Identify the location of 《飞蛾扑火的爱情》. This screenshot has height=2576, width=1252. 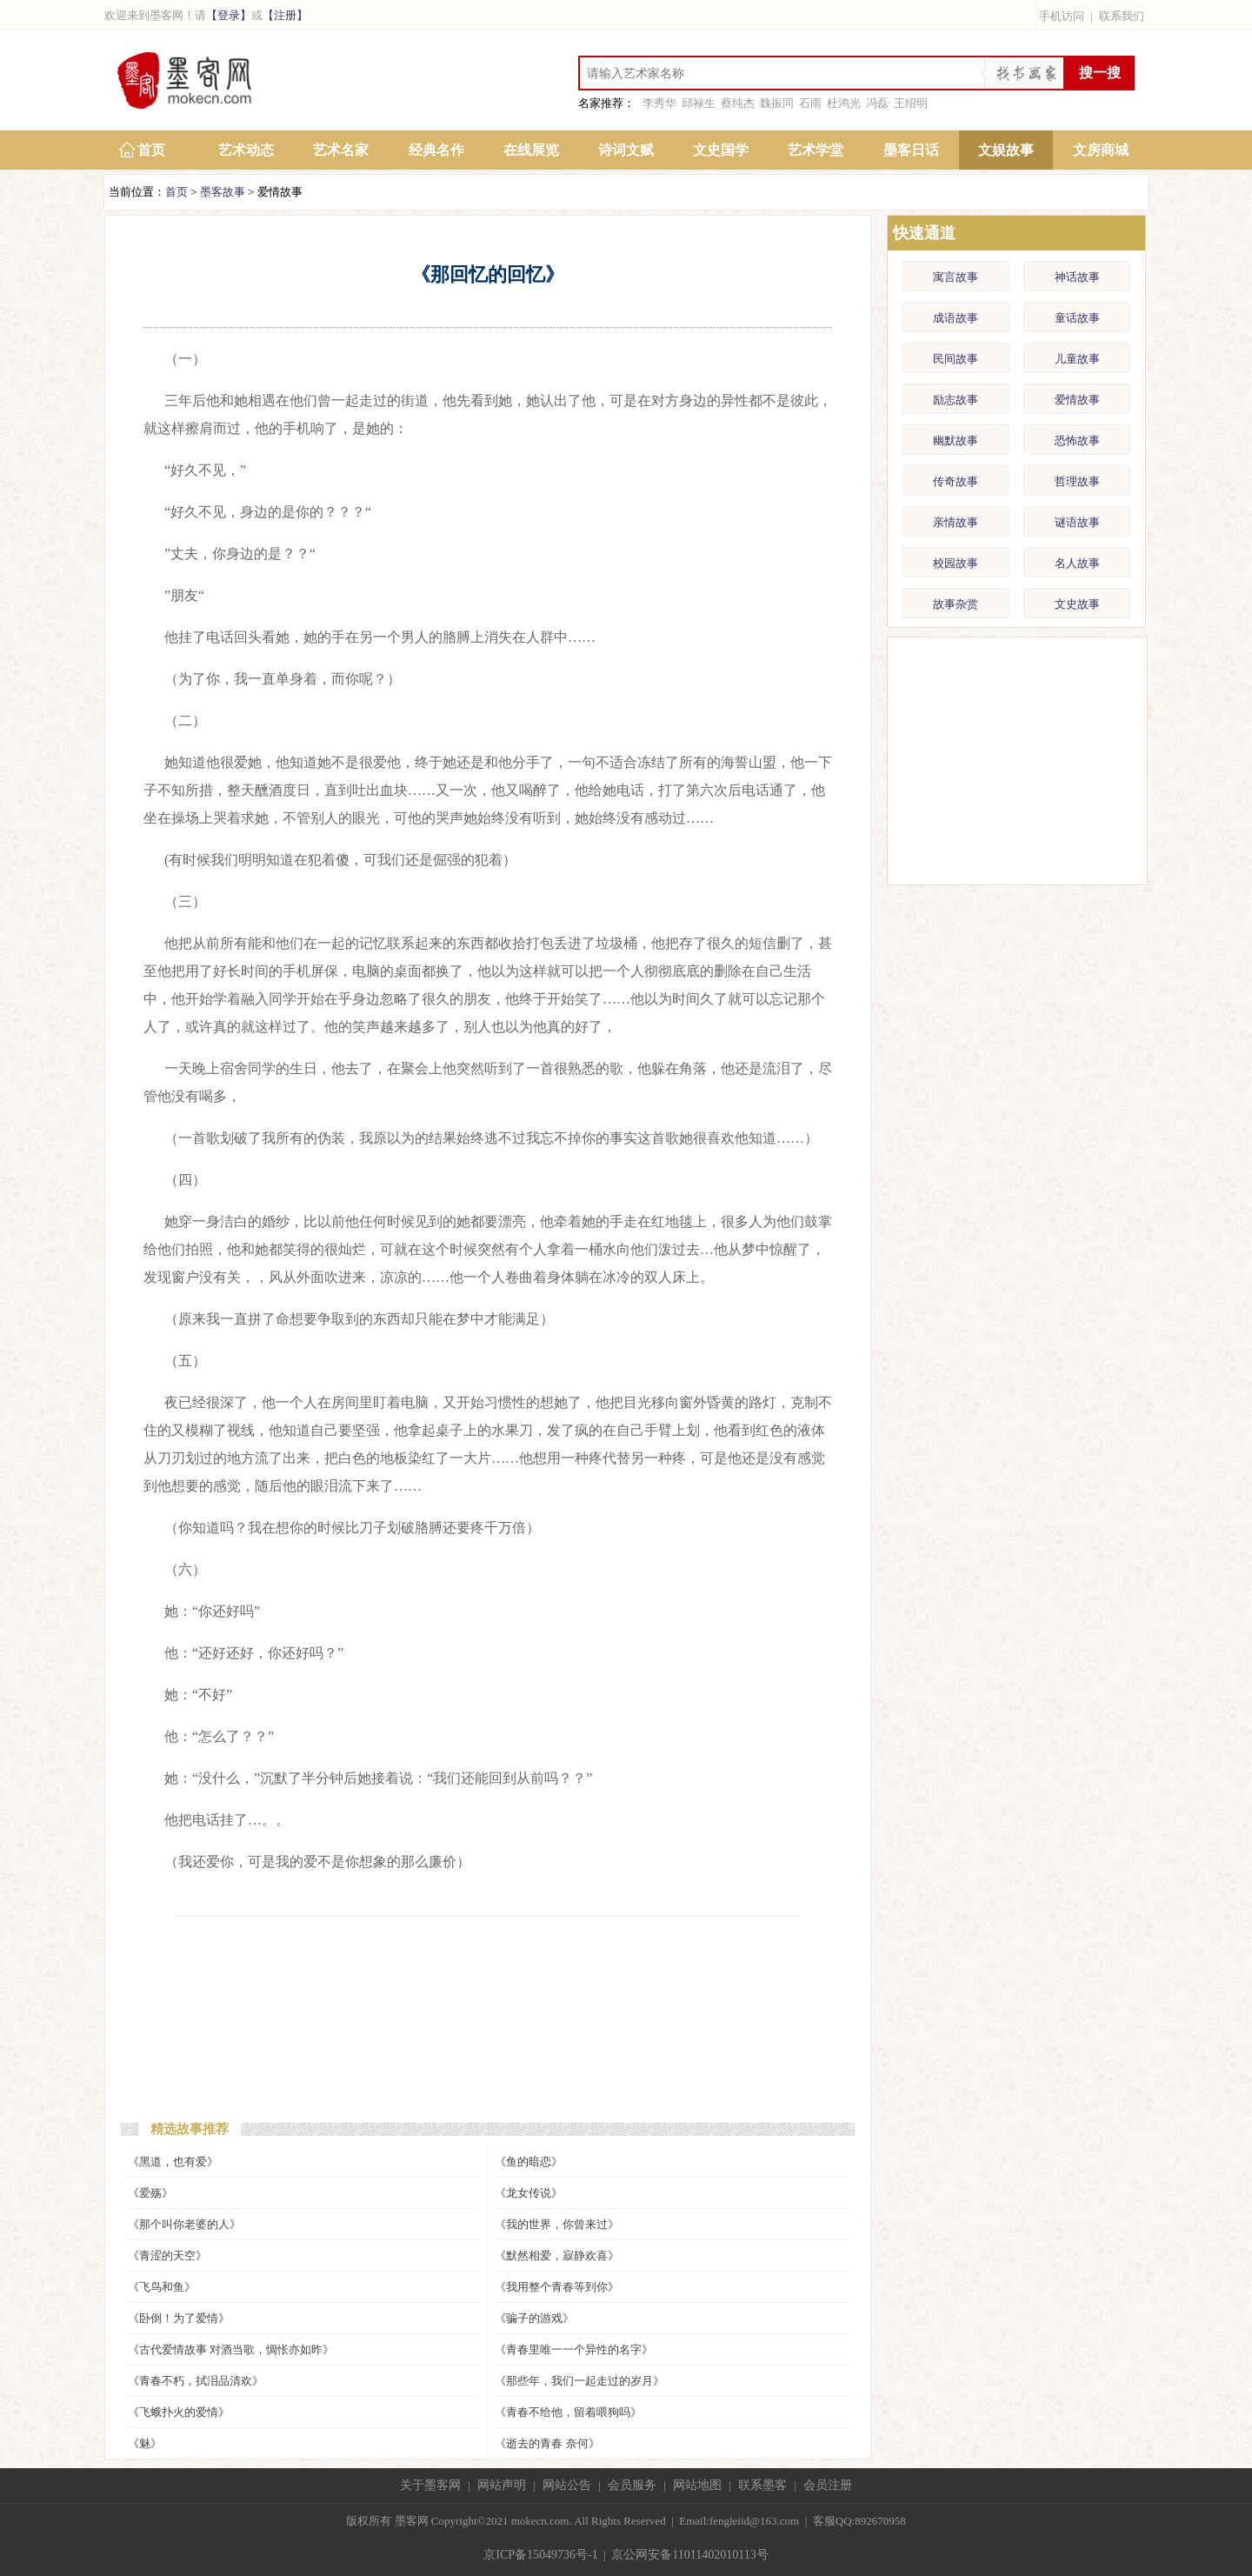
(179, 2412).